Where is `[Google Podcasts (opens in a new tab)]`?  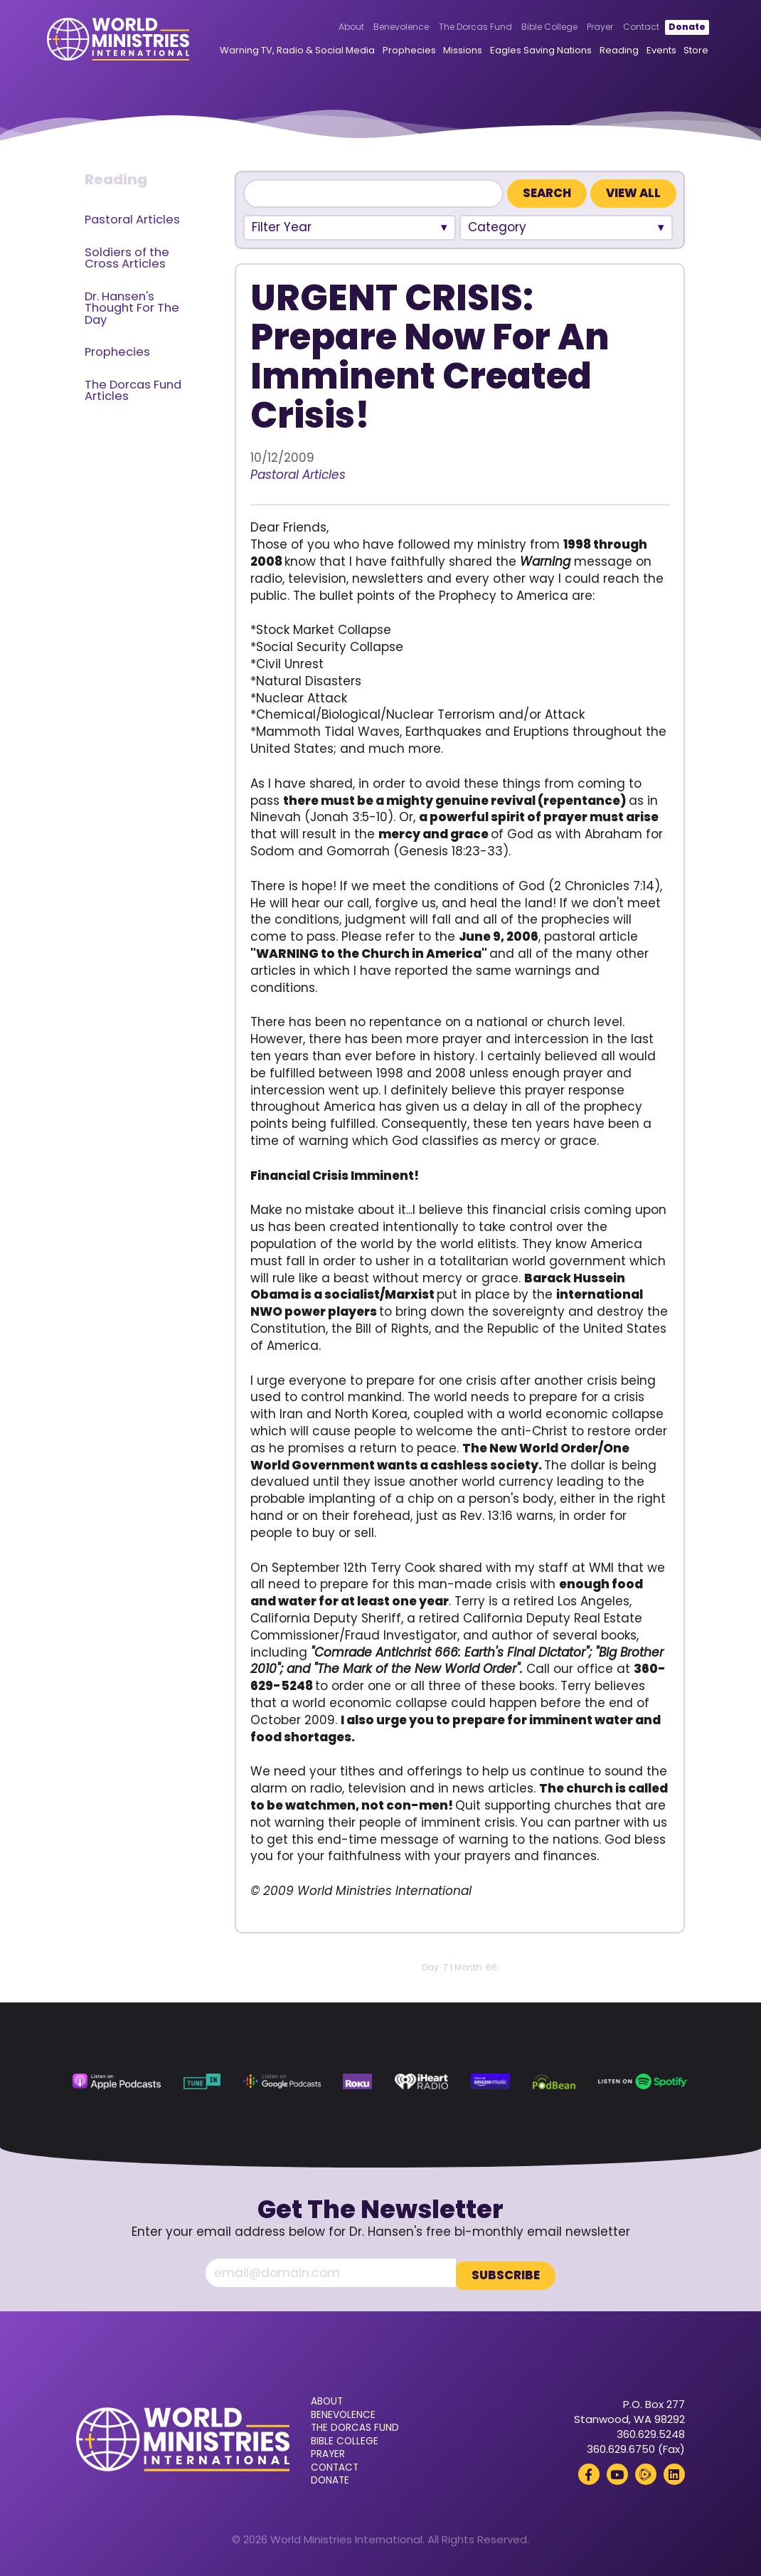
[Google Podcasts (opens in a new tab)] is located at coordinates (282, 2081).